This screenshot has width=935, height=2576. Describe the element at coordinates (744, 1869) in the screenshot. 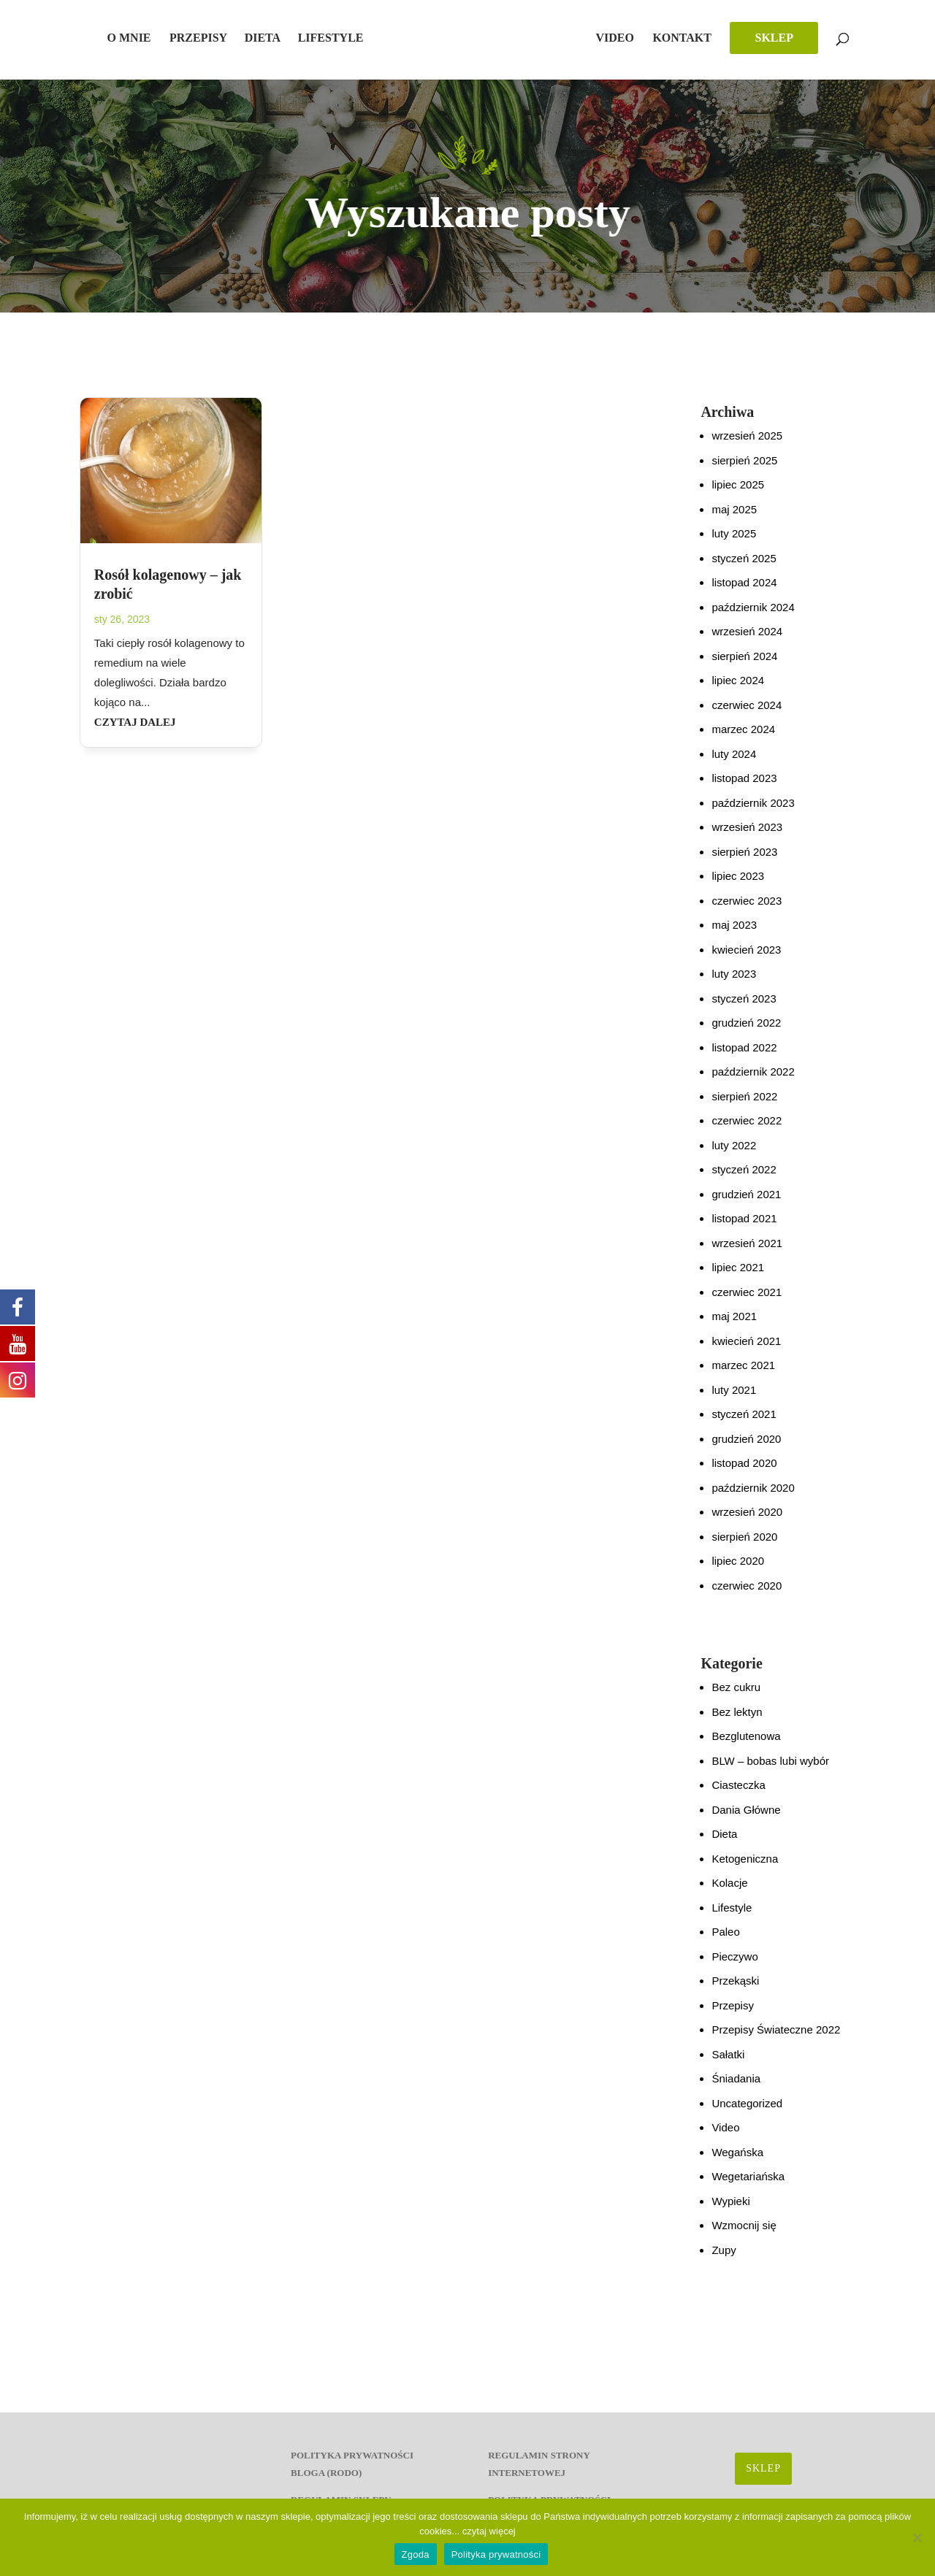

I see `Ketogeniczna` at that location.